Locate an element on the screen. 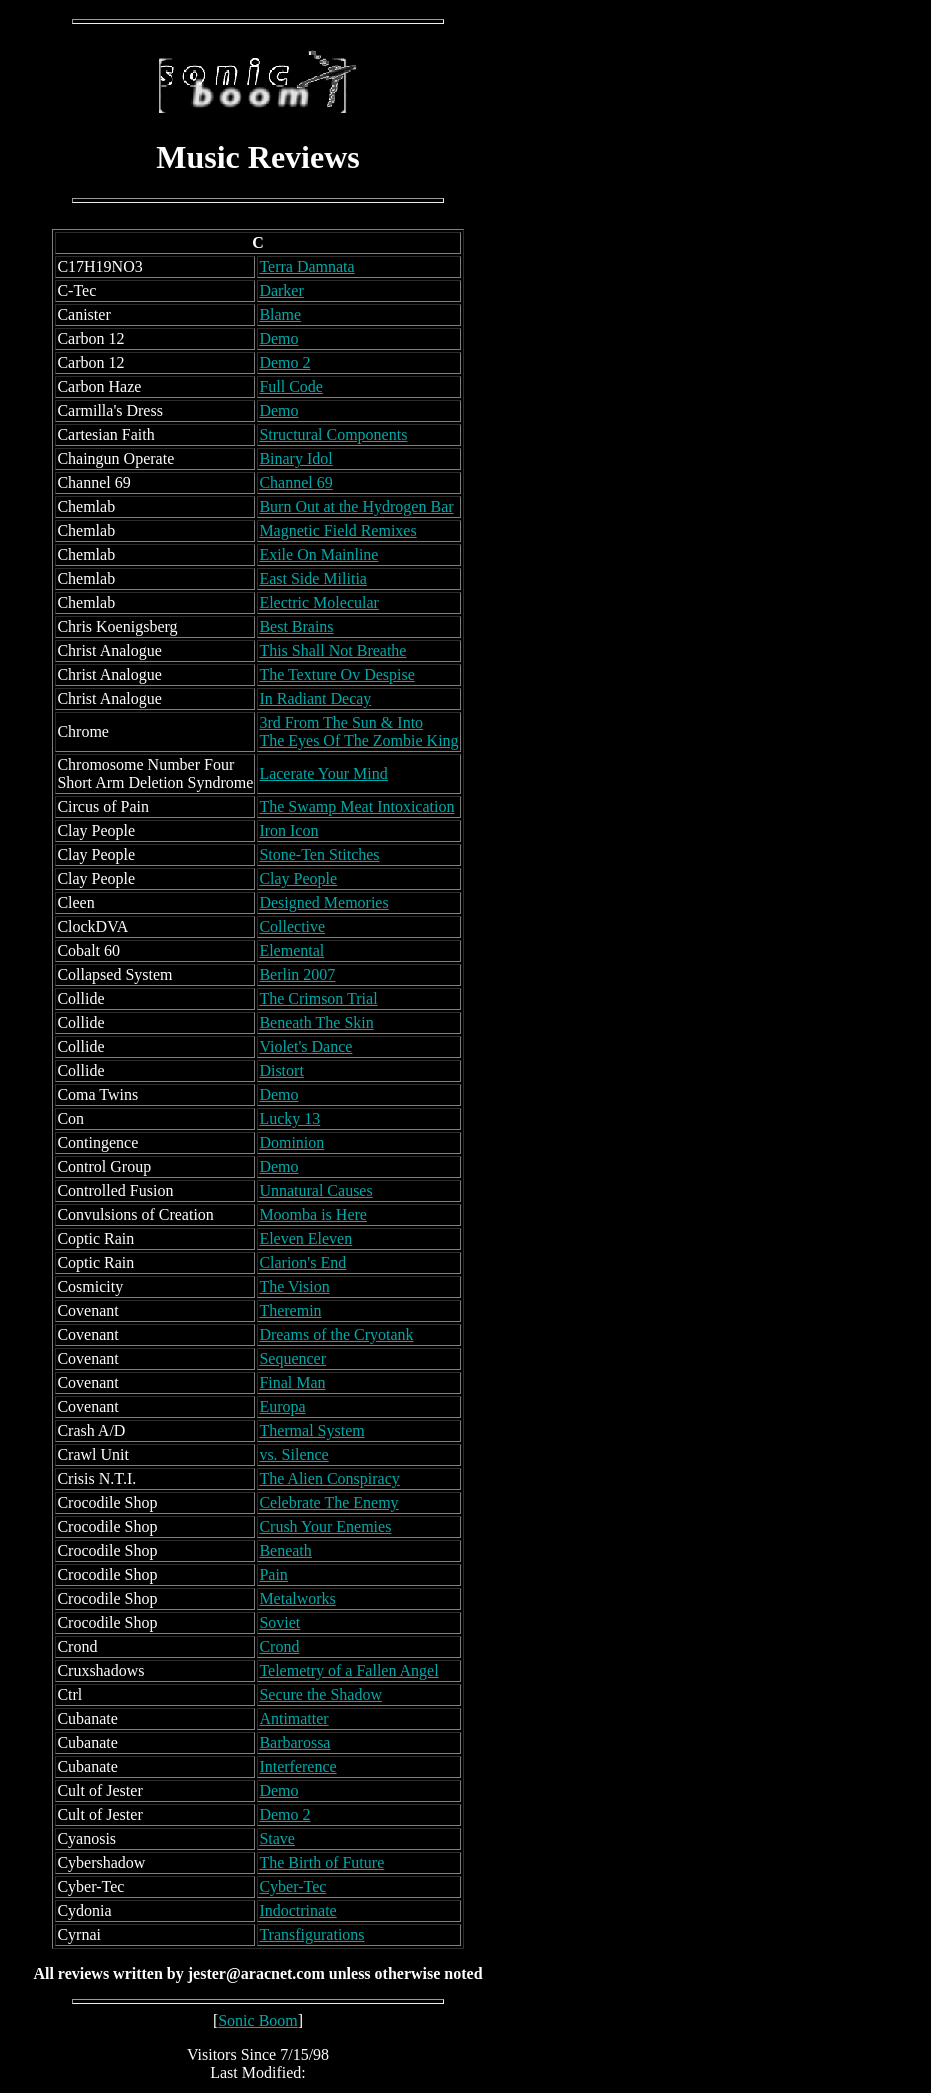  Lucky 13 is located at coordinates (289, 1118).